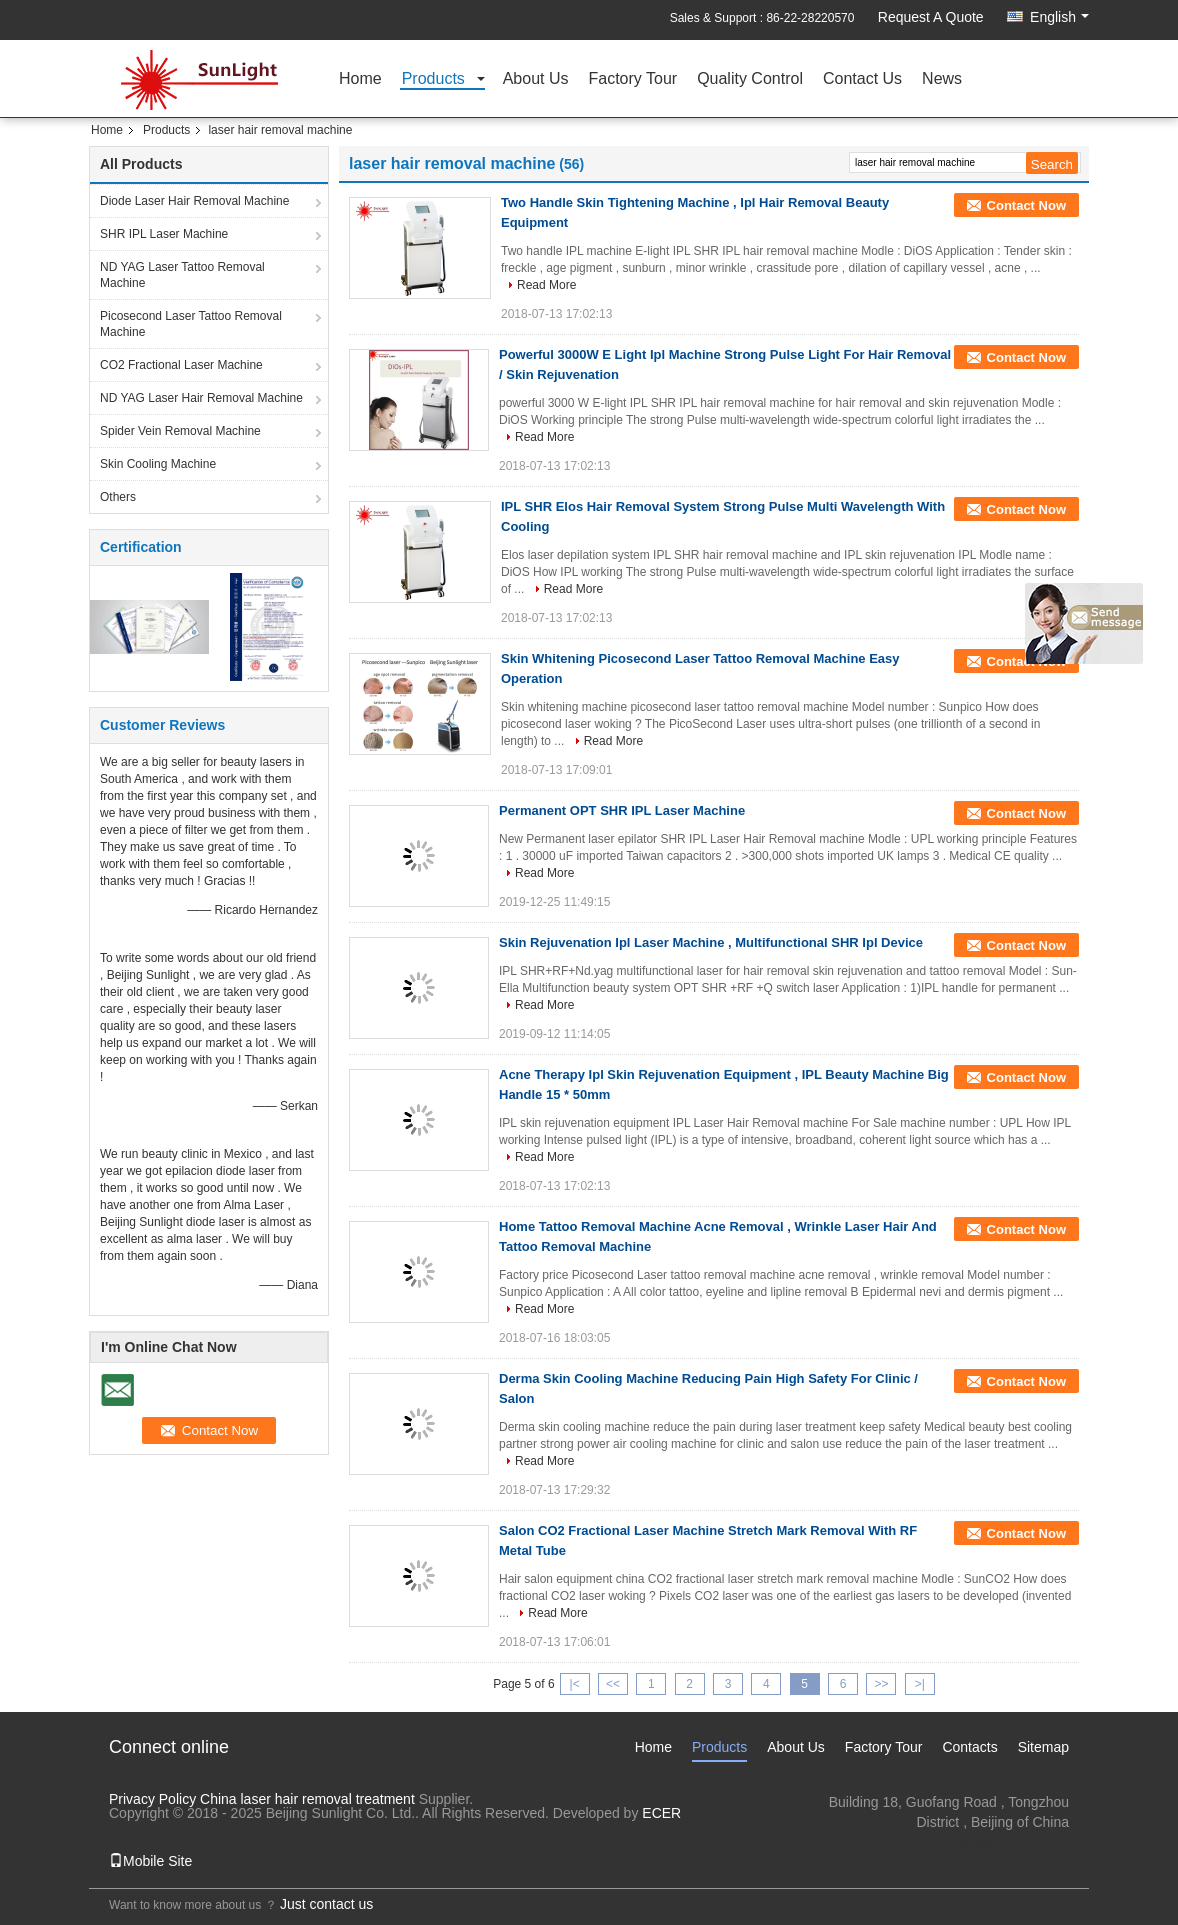  I want to click on CO2 Fractional Laser Machine, so click(181, 365).